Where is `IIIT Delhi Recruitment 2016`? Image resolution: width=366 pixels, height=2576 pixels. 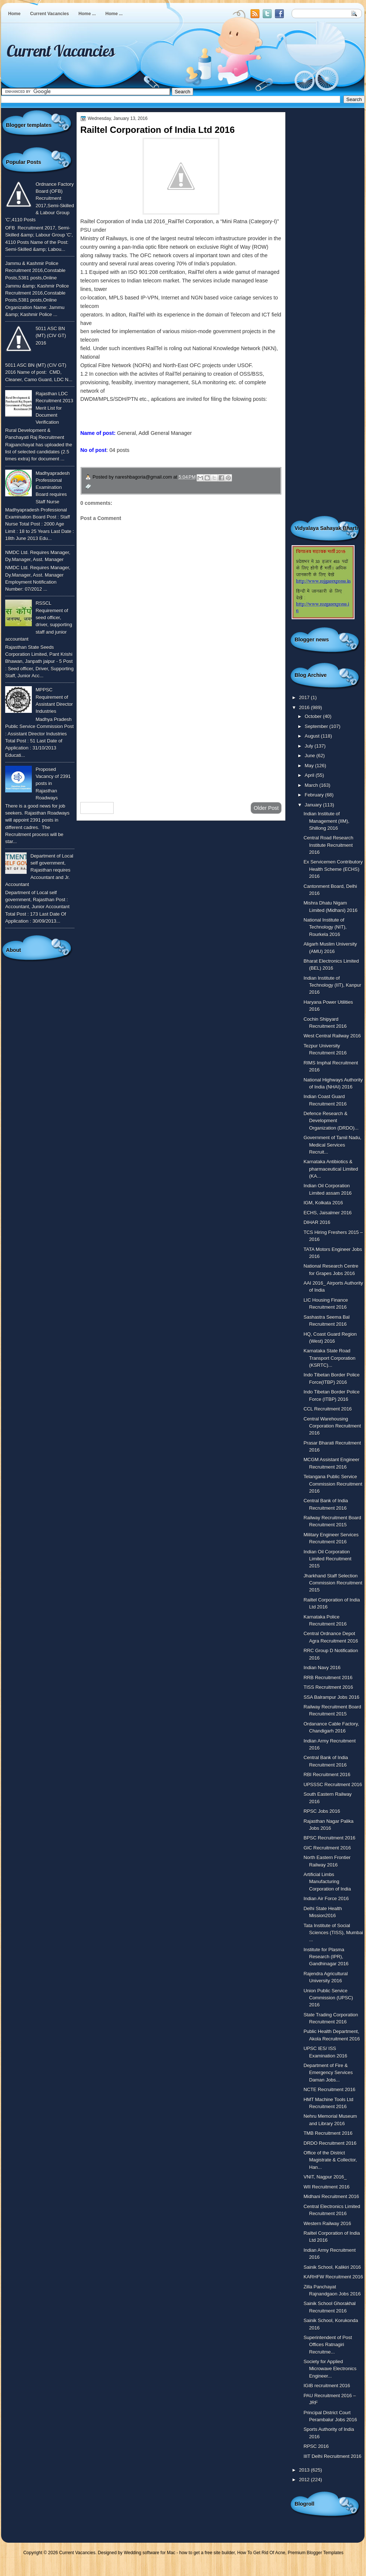
IIIT Delhi Recruitment 2016 is located at coordinates (332, 2456).